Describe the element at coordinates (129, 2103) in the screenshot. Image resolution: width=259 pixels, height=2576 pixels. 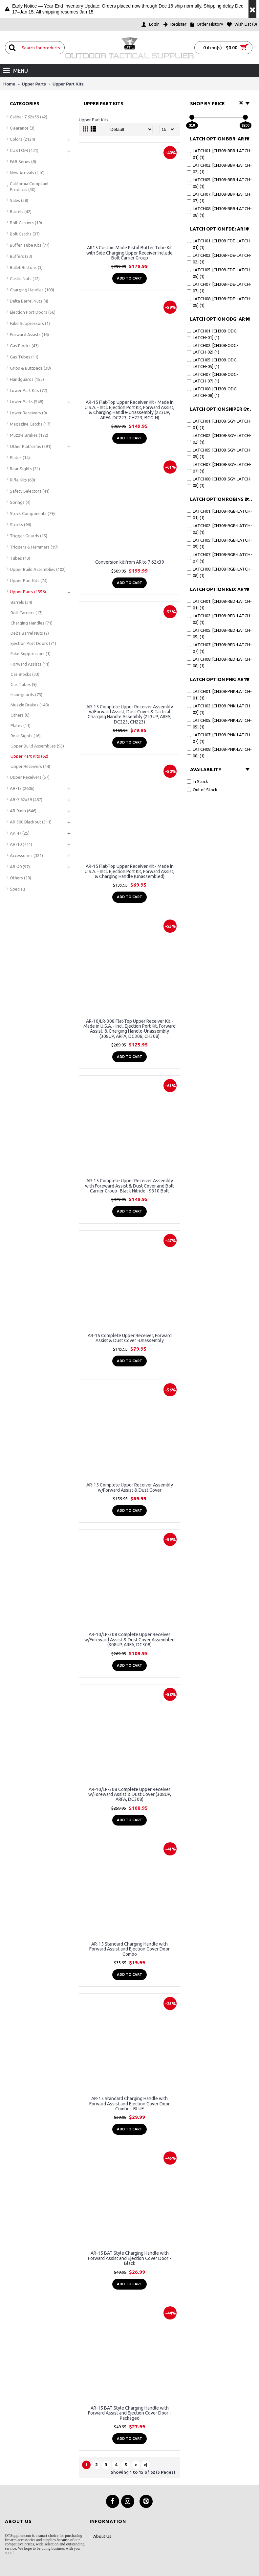
I see `AR-15 Standard Charging Handle with Forward Assist and Ejection Cover Door Combo - BLUE` at that location.